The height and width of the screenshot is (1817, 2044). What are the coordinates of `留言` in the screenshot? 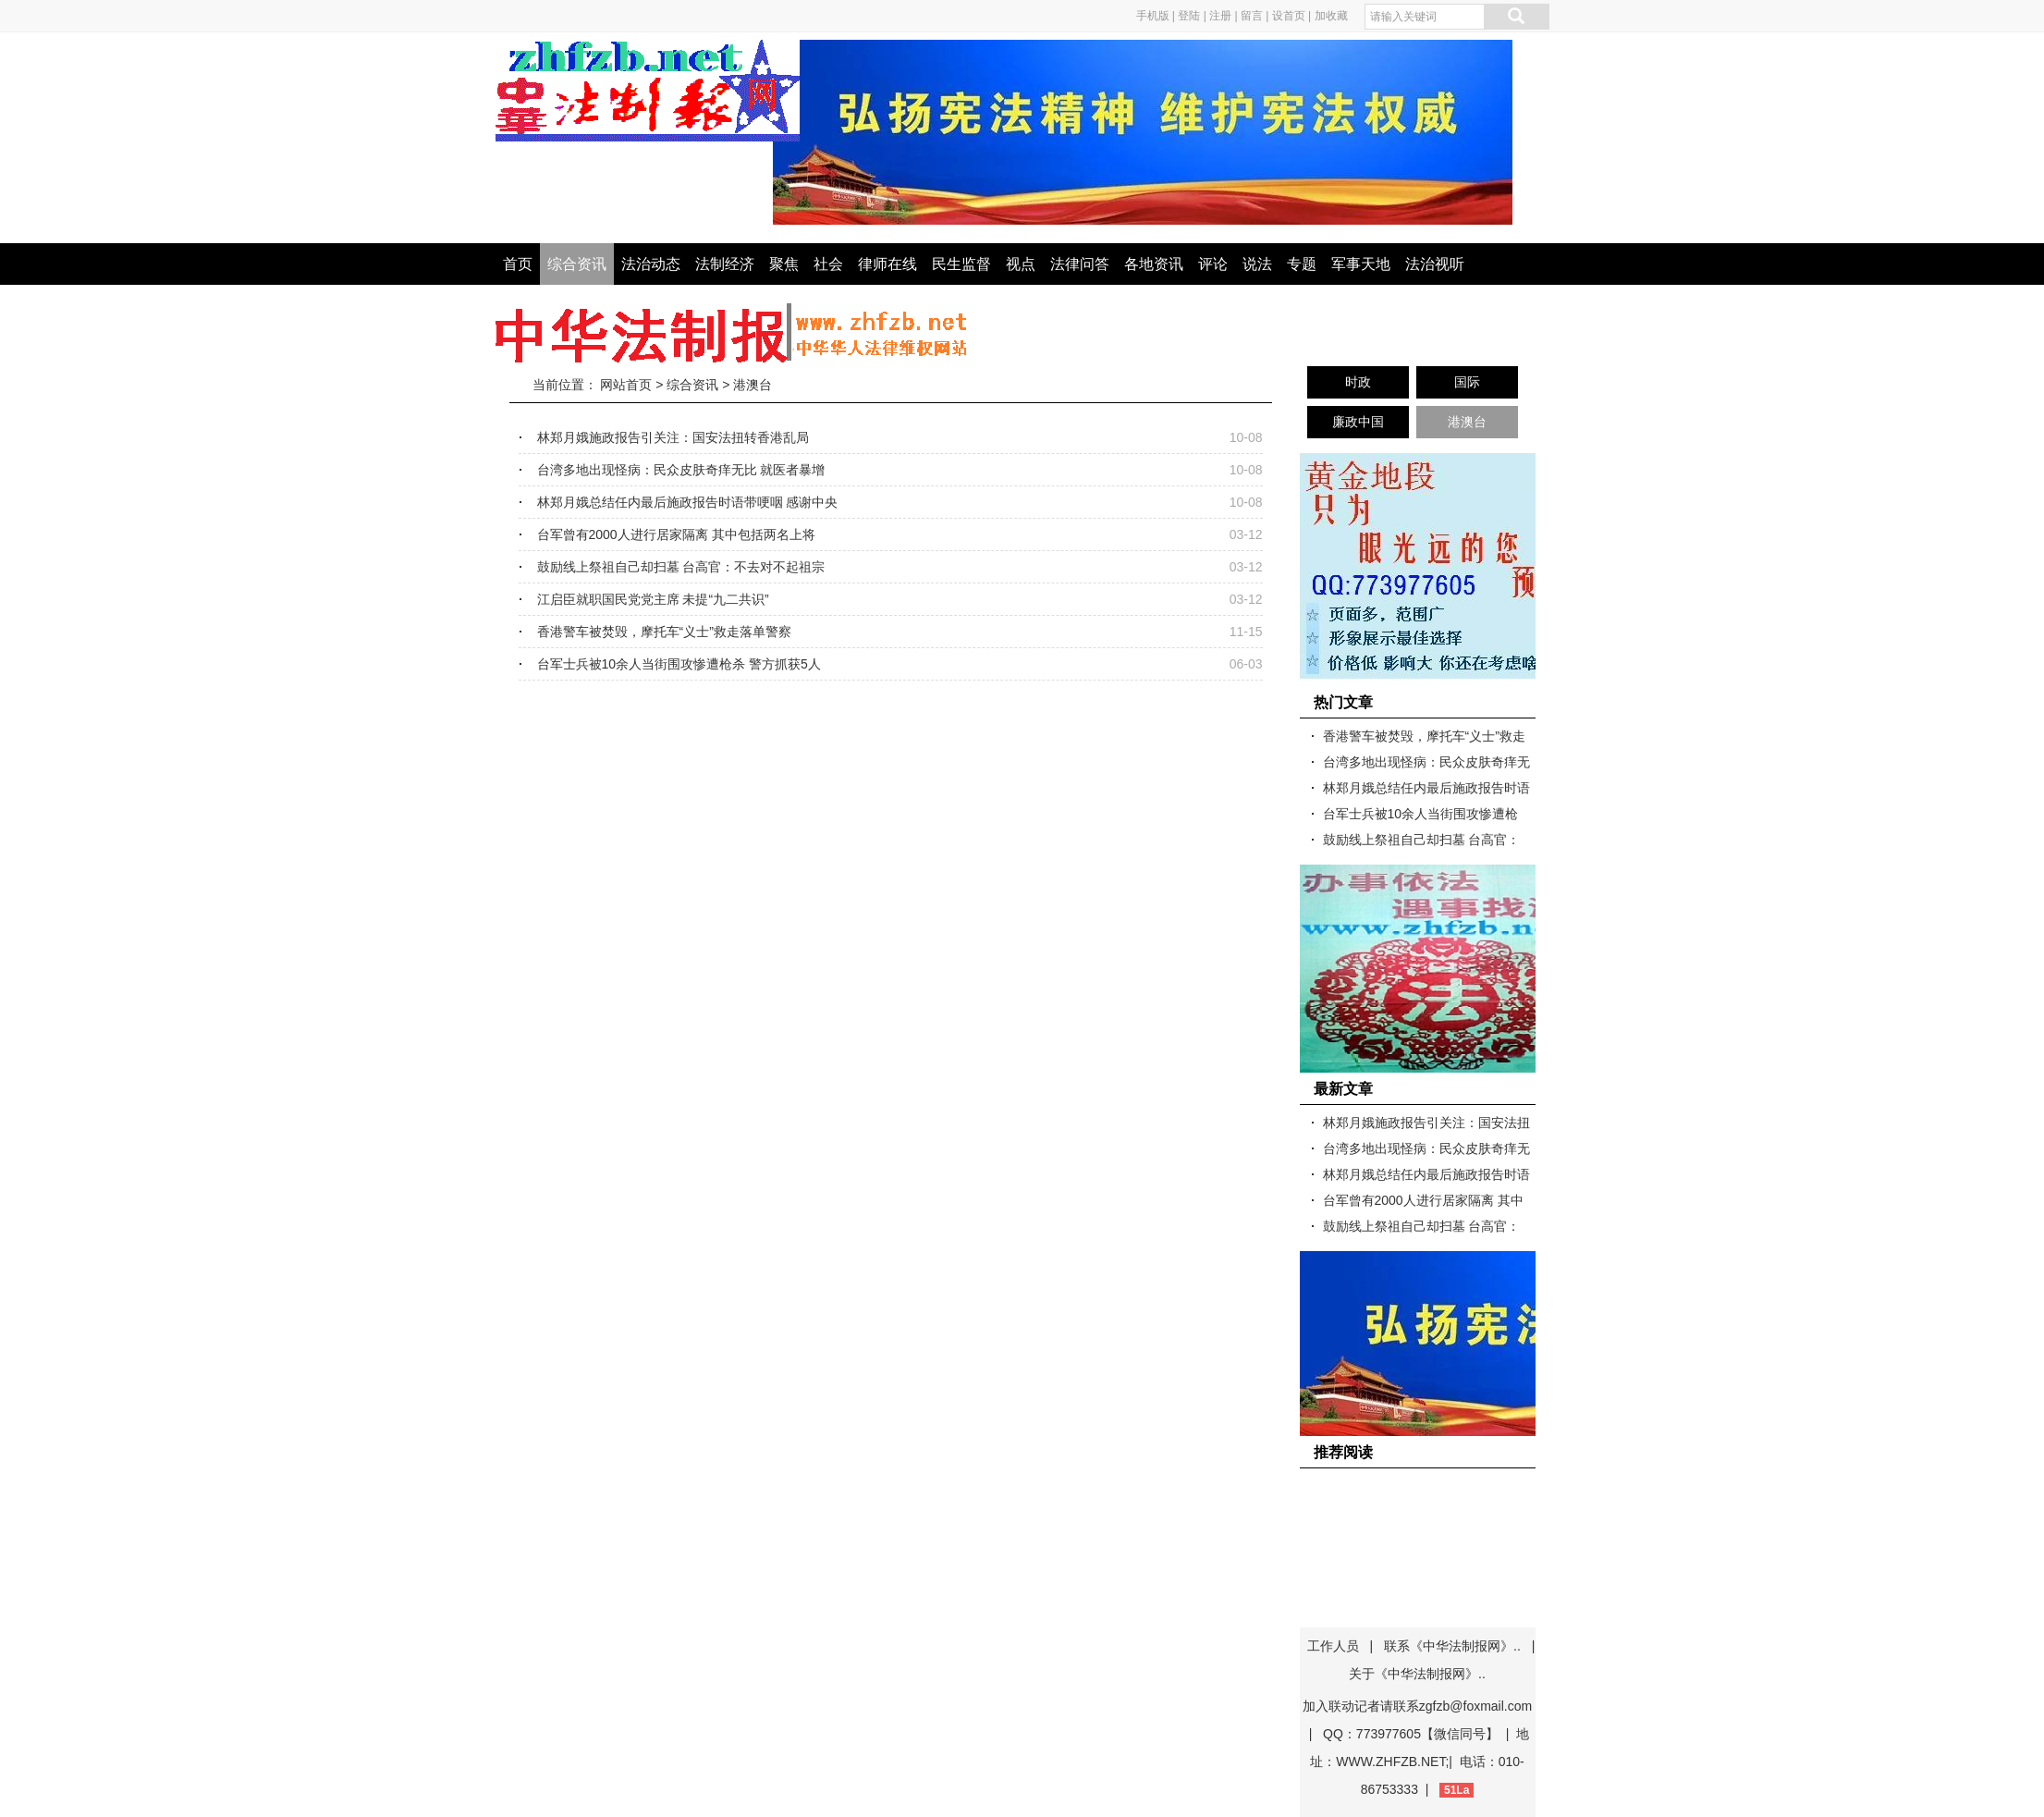 It's located at (1252, 15).